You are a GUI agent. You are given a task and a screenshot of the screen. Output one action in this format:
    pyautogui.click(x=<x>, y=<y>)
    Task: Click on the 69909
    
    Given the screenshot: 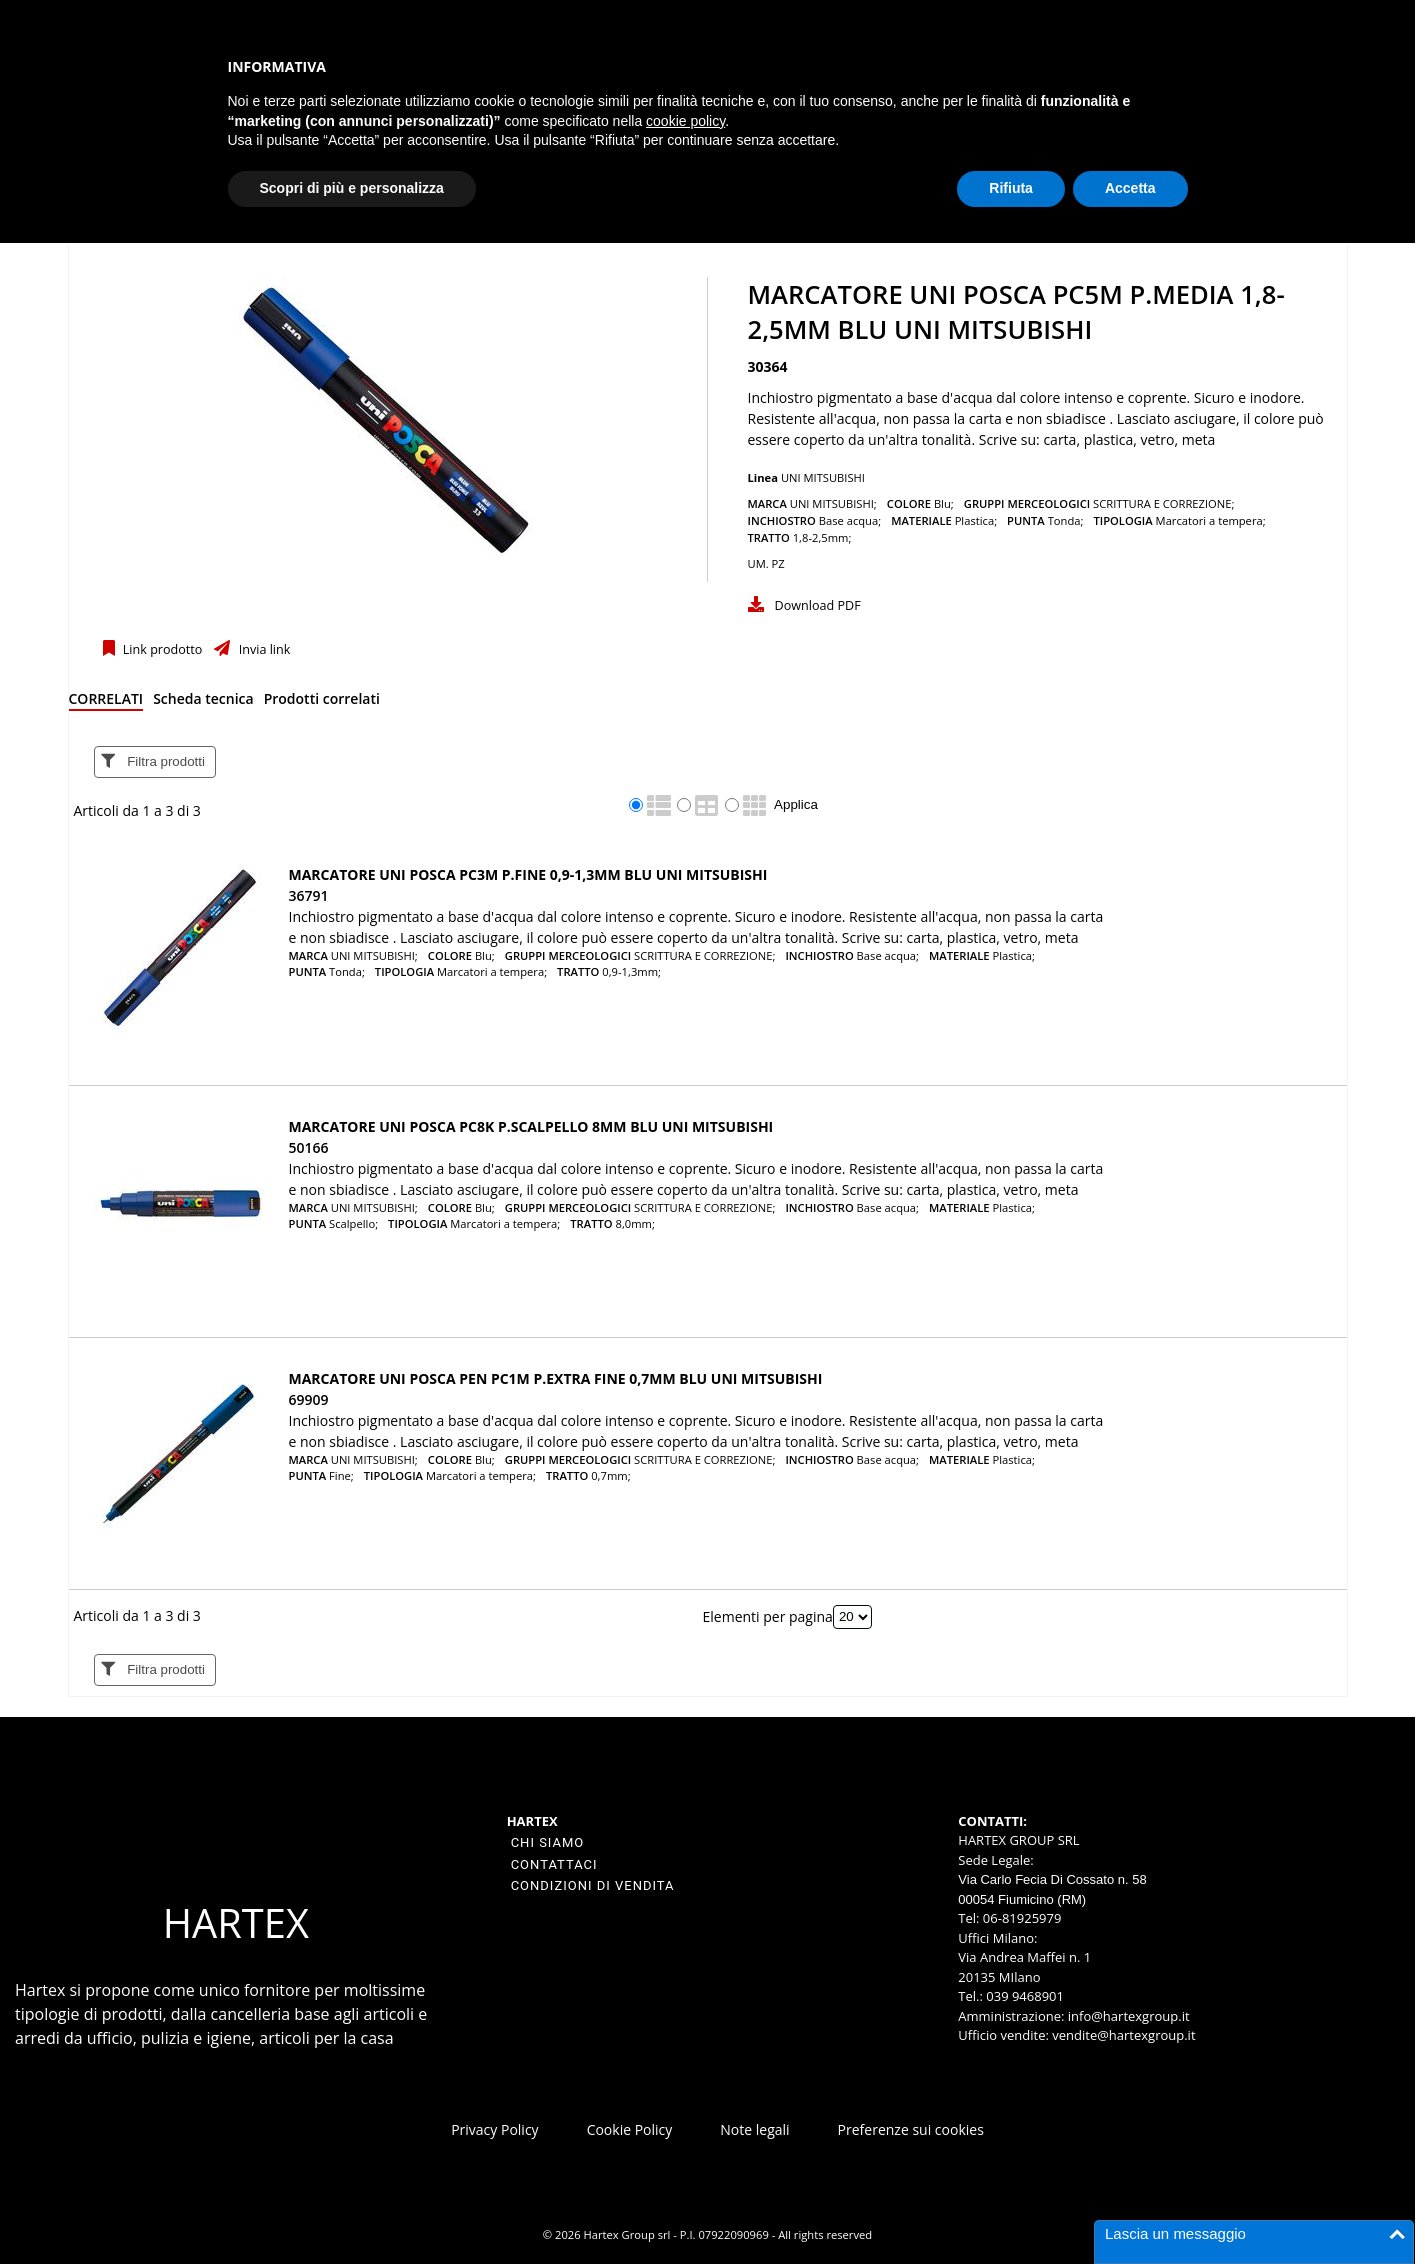 What is the action you would take?
    pyautogui.click(x=309, y=1399)
    